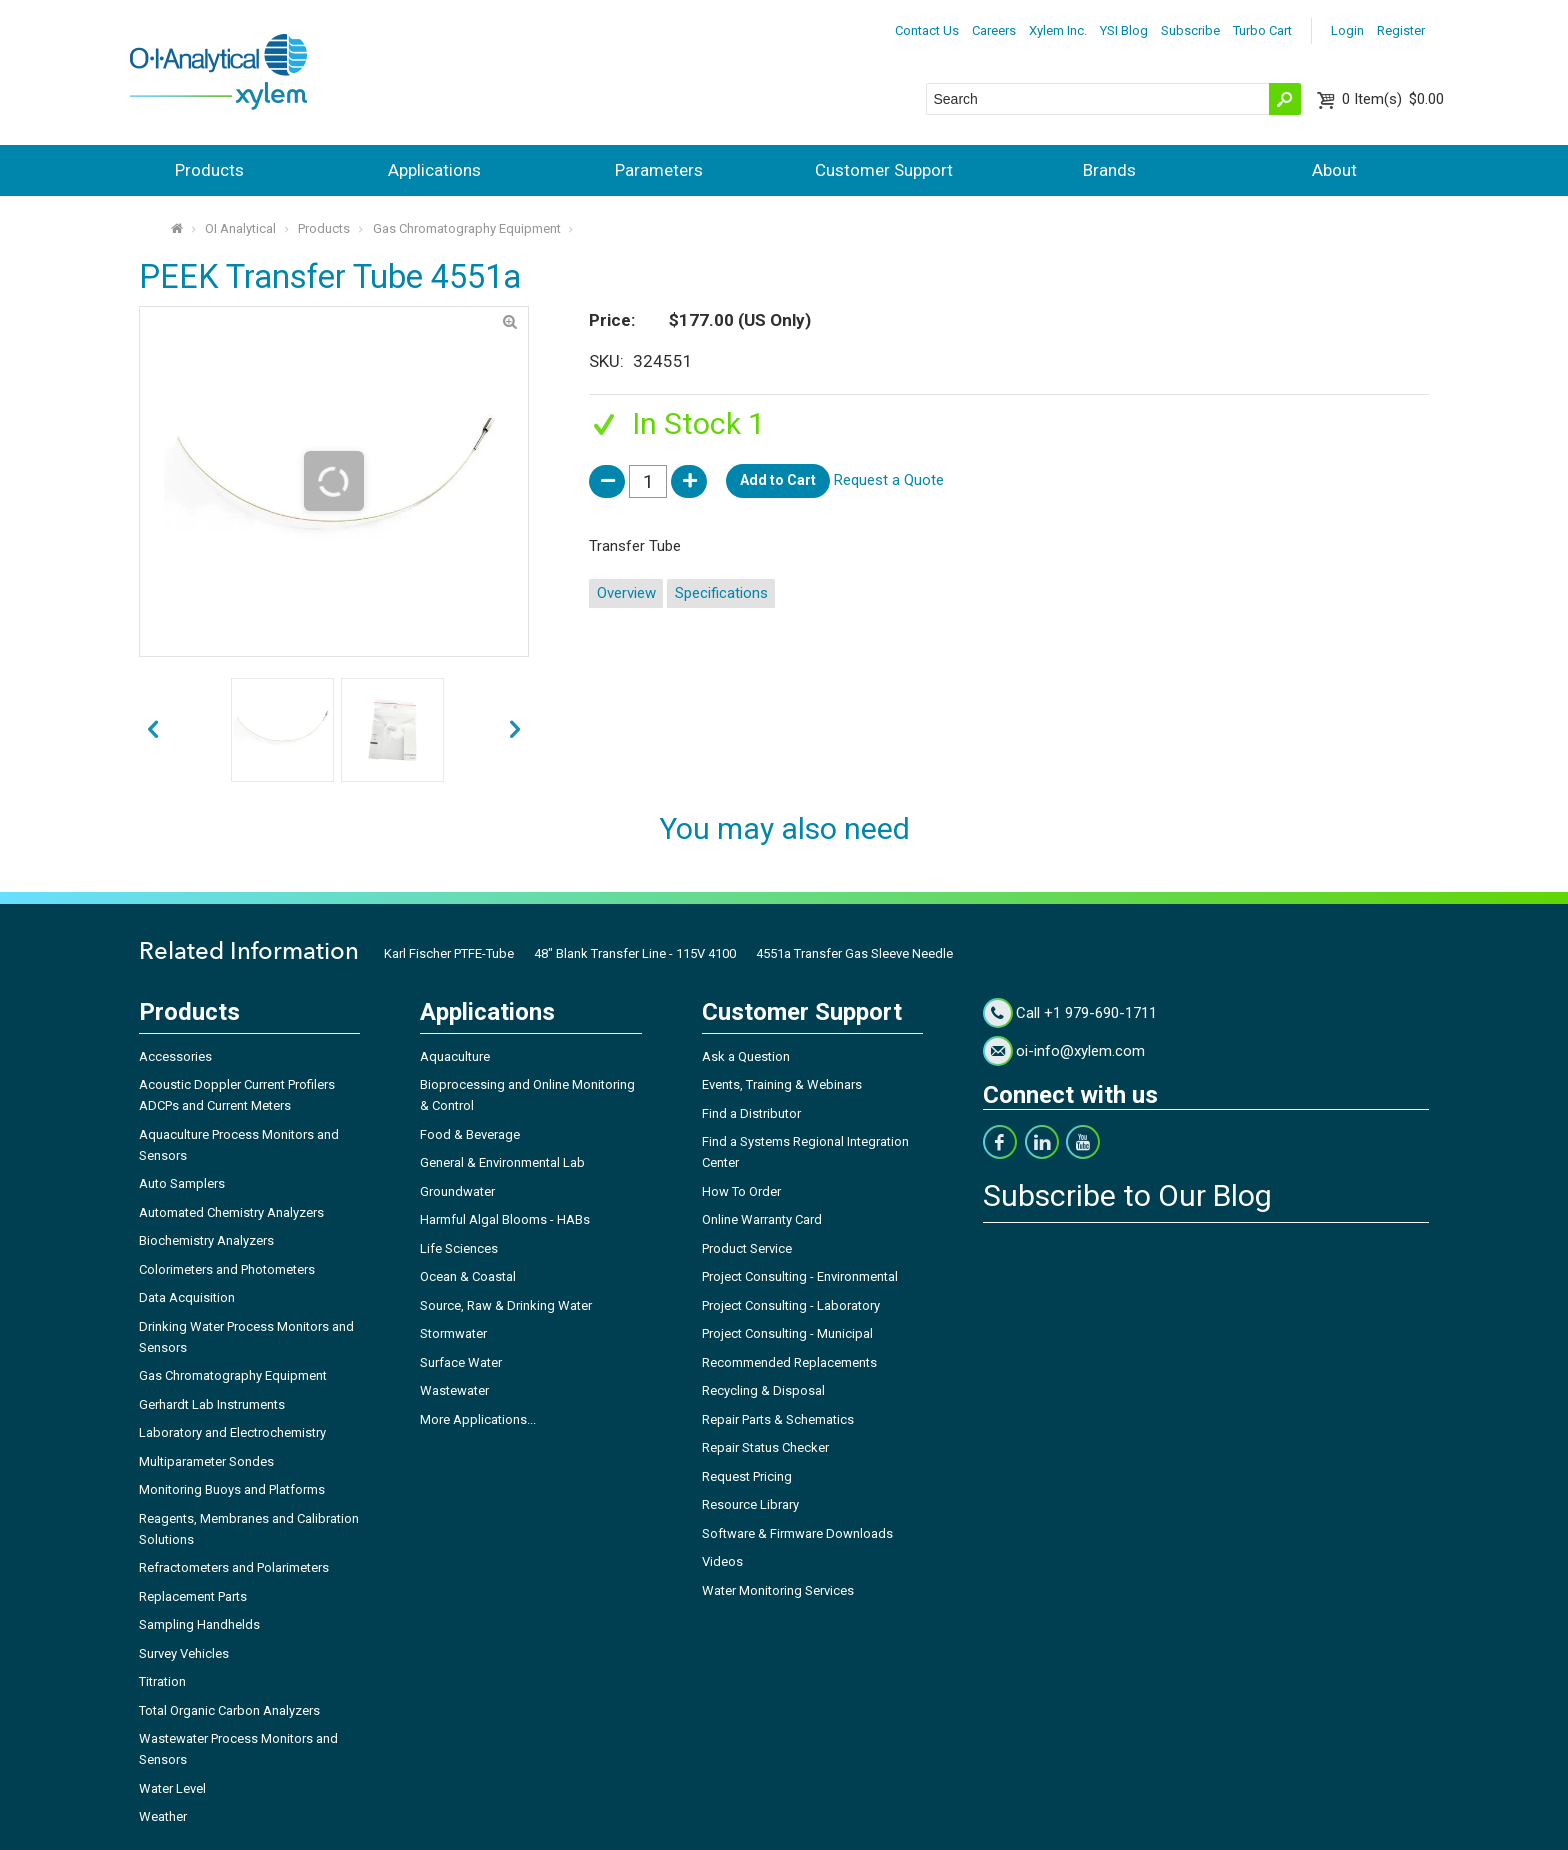  What do you see at coordinates (778, 480) in the screenshot?
I see `Add to Cart` at bounding box center [778, 480].